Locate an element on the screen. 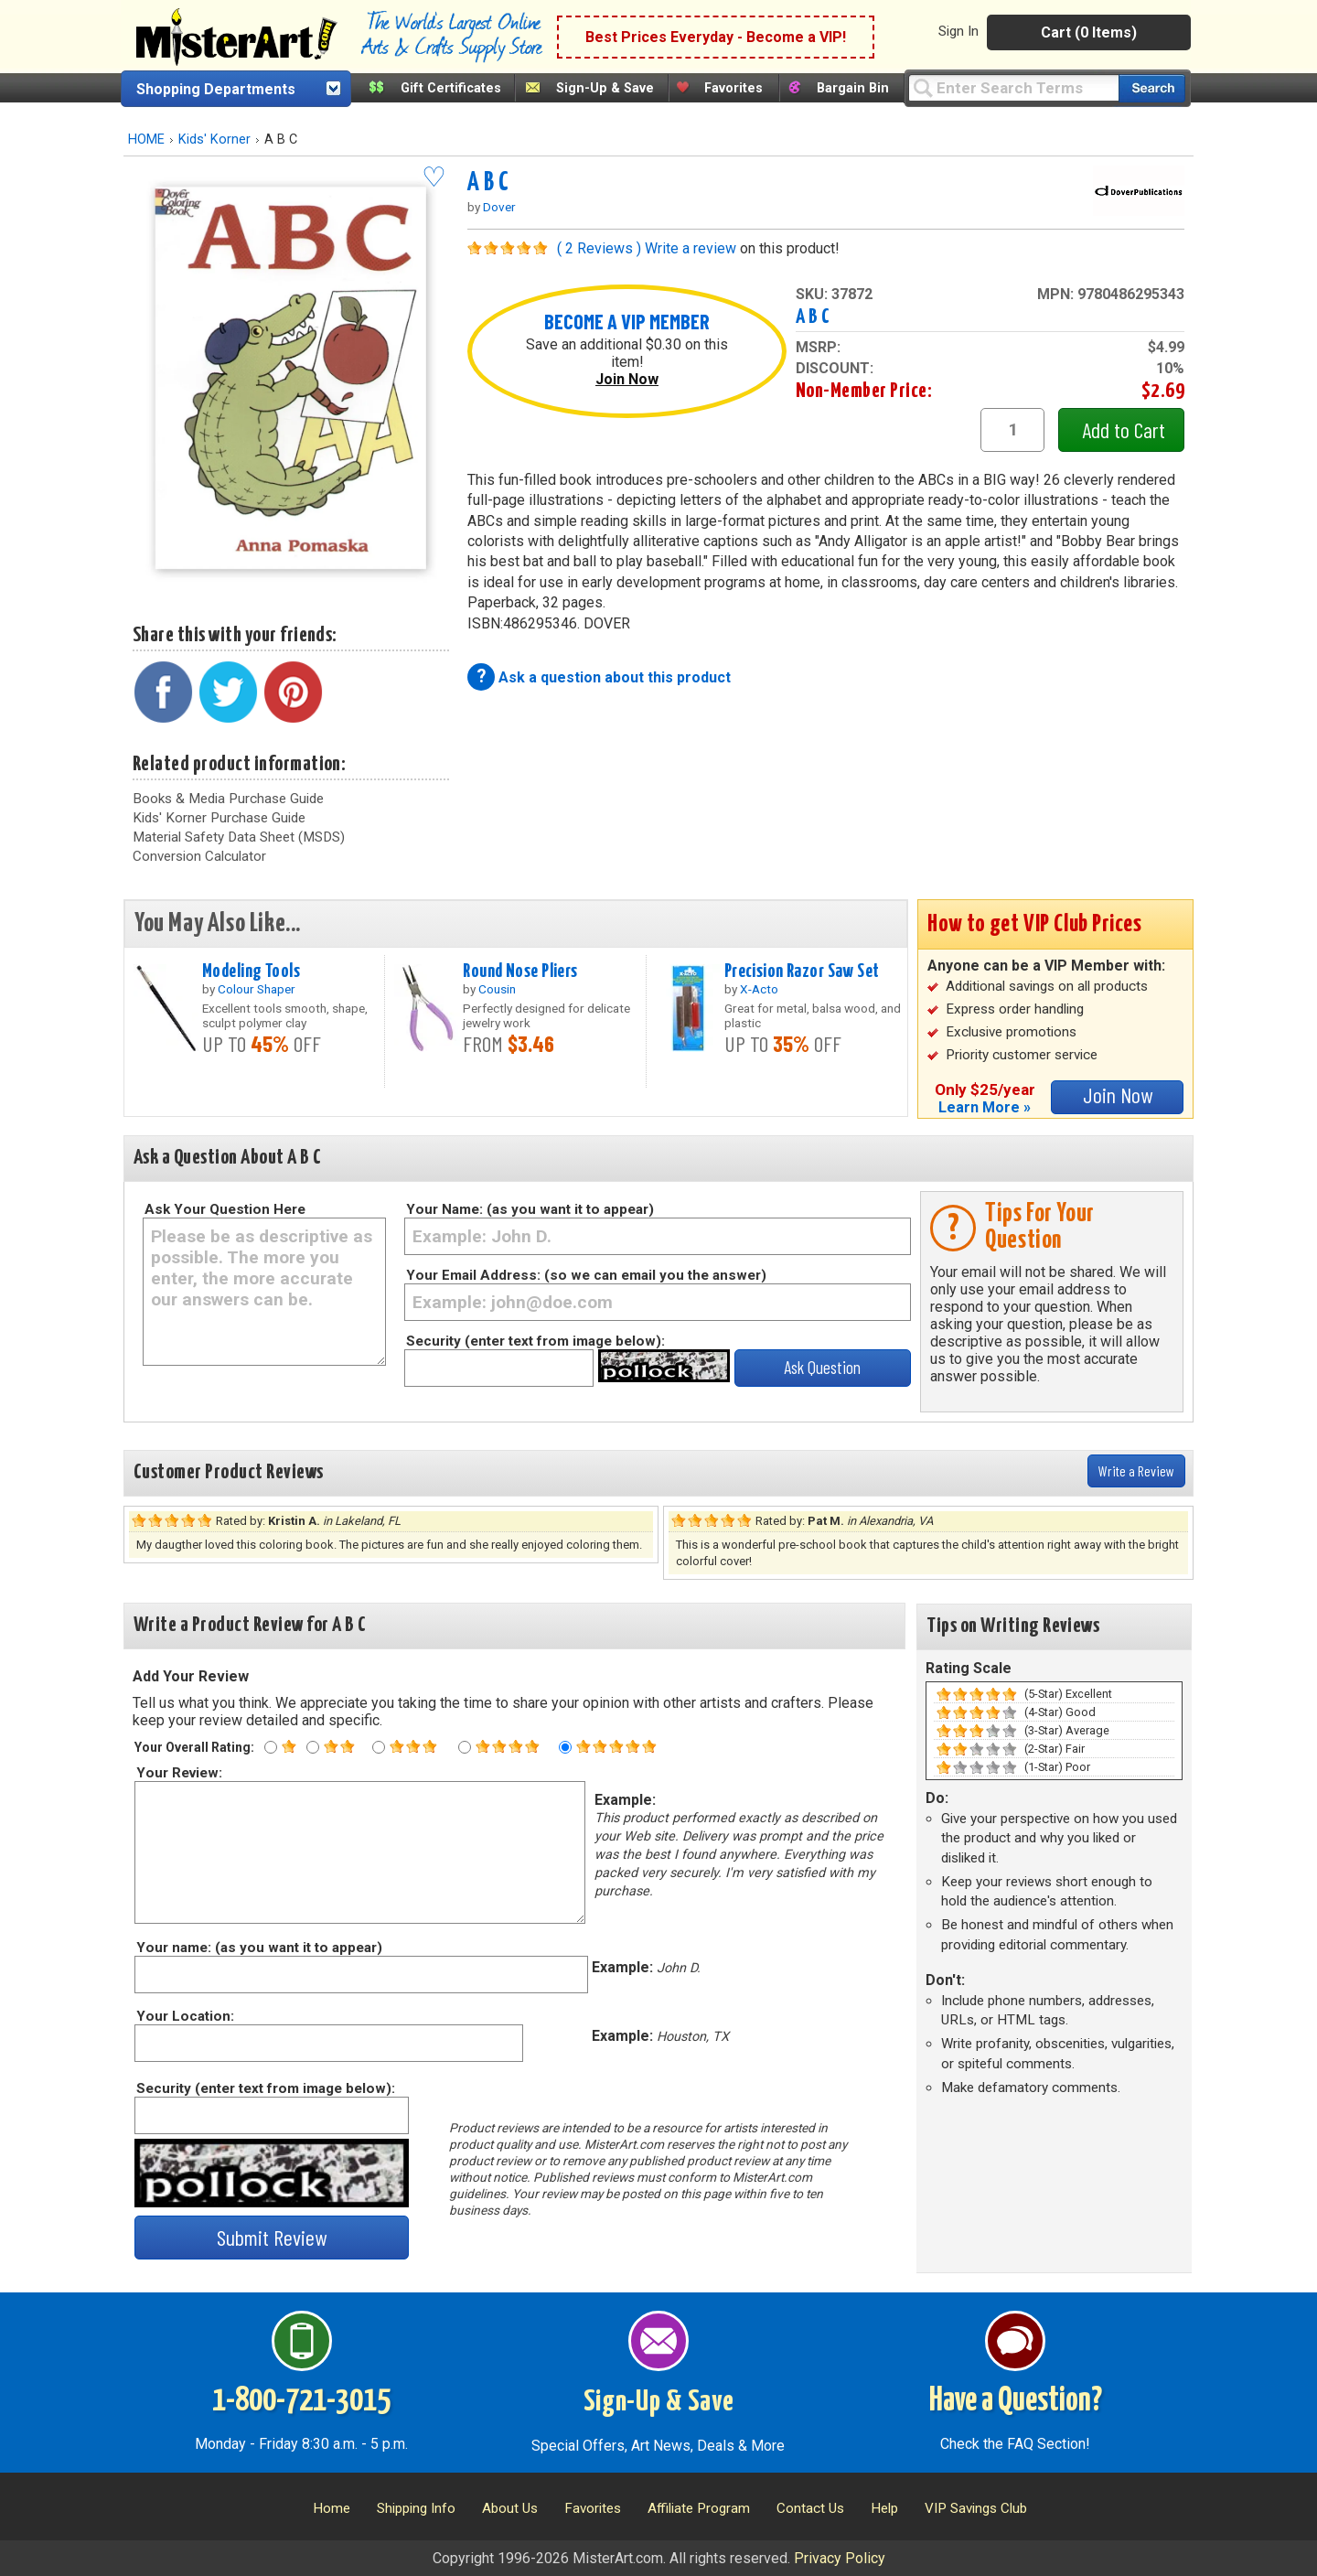  Write a Review is located at coordinates (1136, 1470).